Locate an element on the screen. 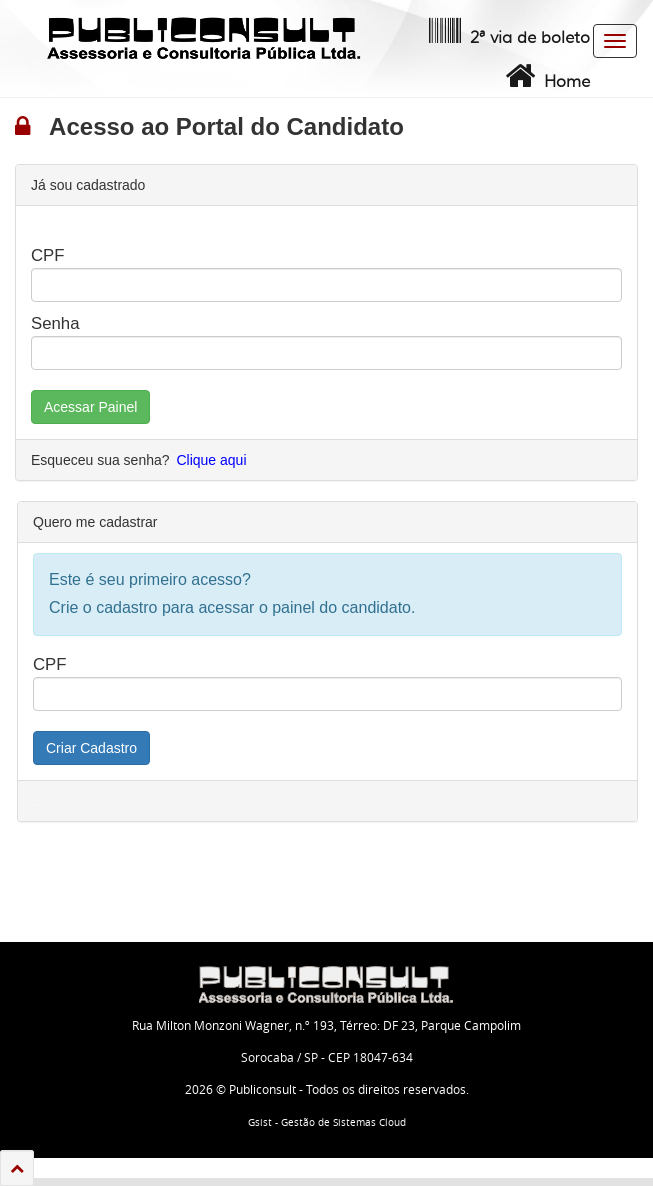  Clique aqui is located at coordinates (211, 460).